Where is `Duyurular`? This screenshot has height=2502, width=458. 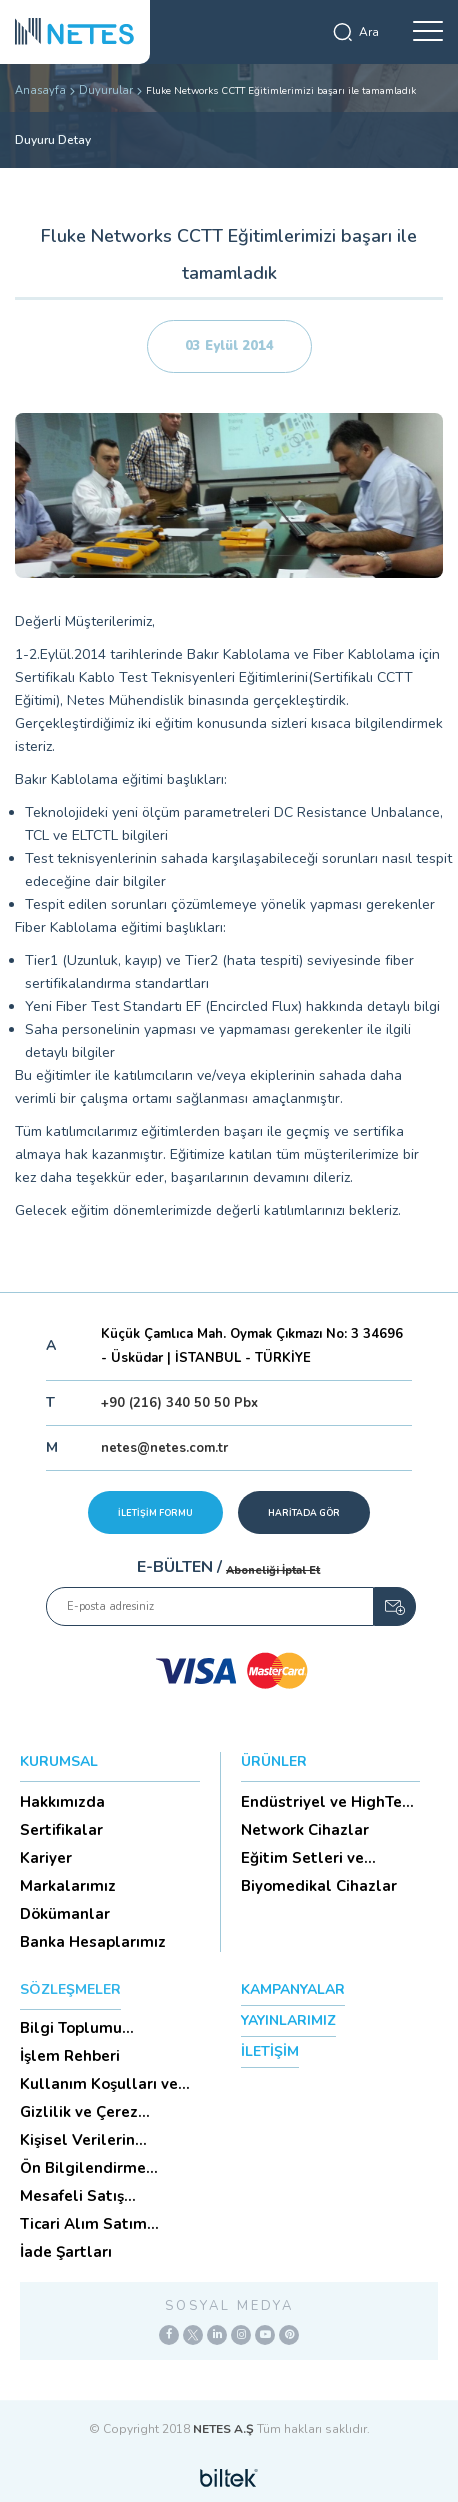
Duyurular is located at coordinates (106, 90).